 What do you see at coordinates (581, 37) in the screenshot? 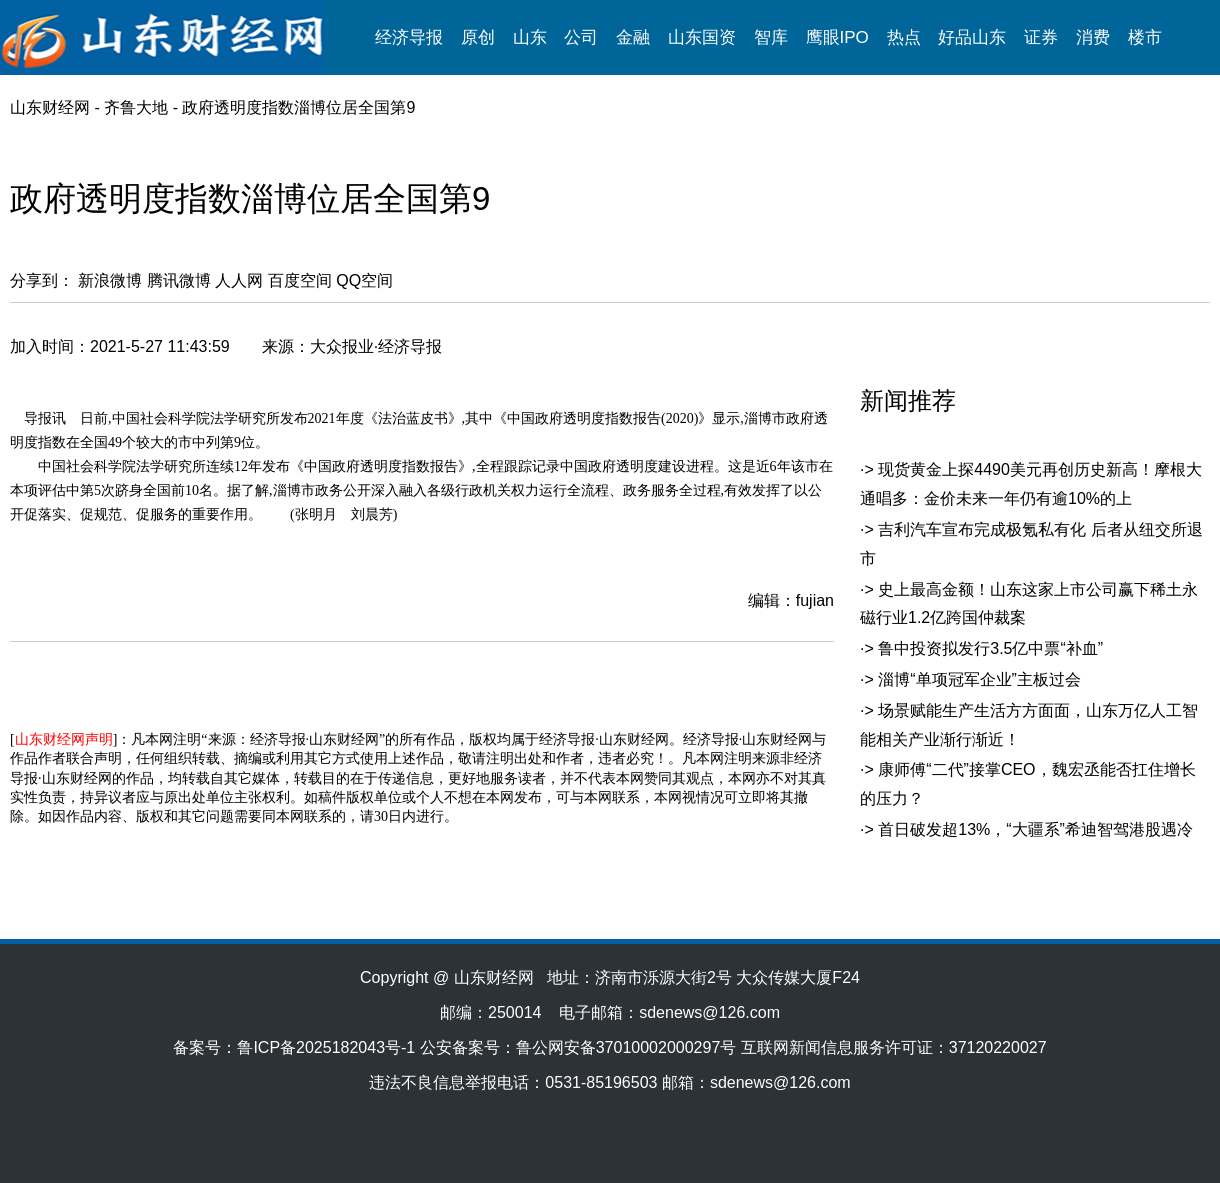
I see `公司` at bounding box center [581, 37].